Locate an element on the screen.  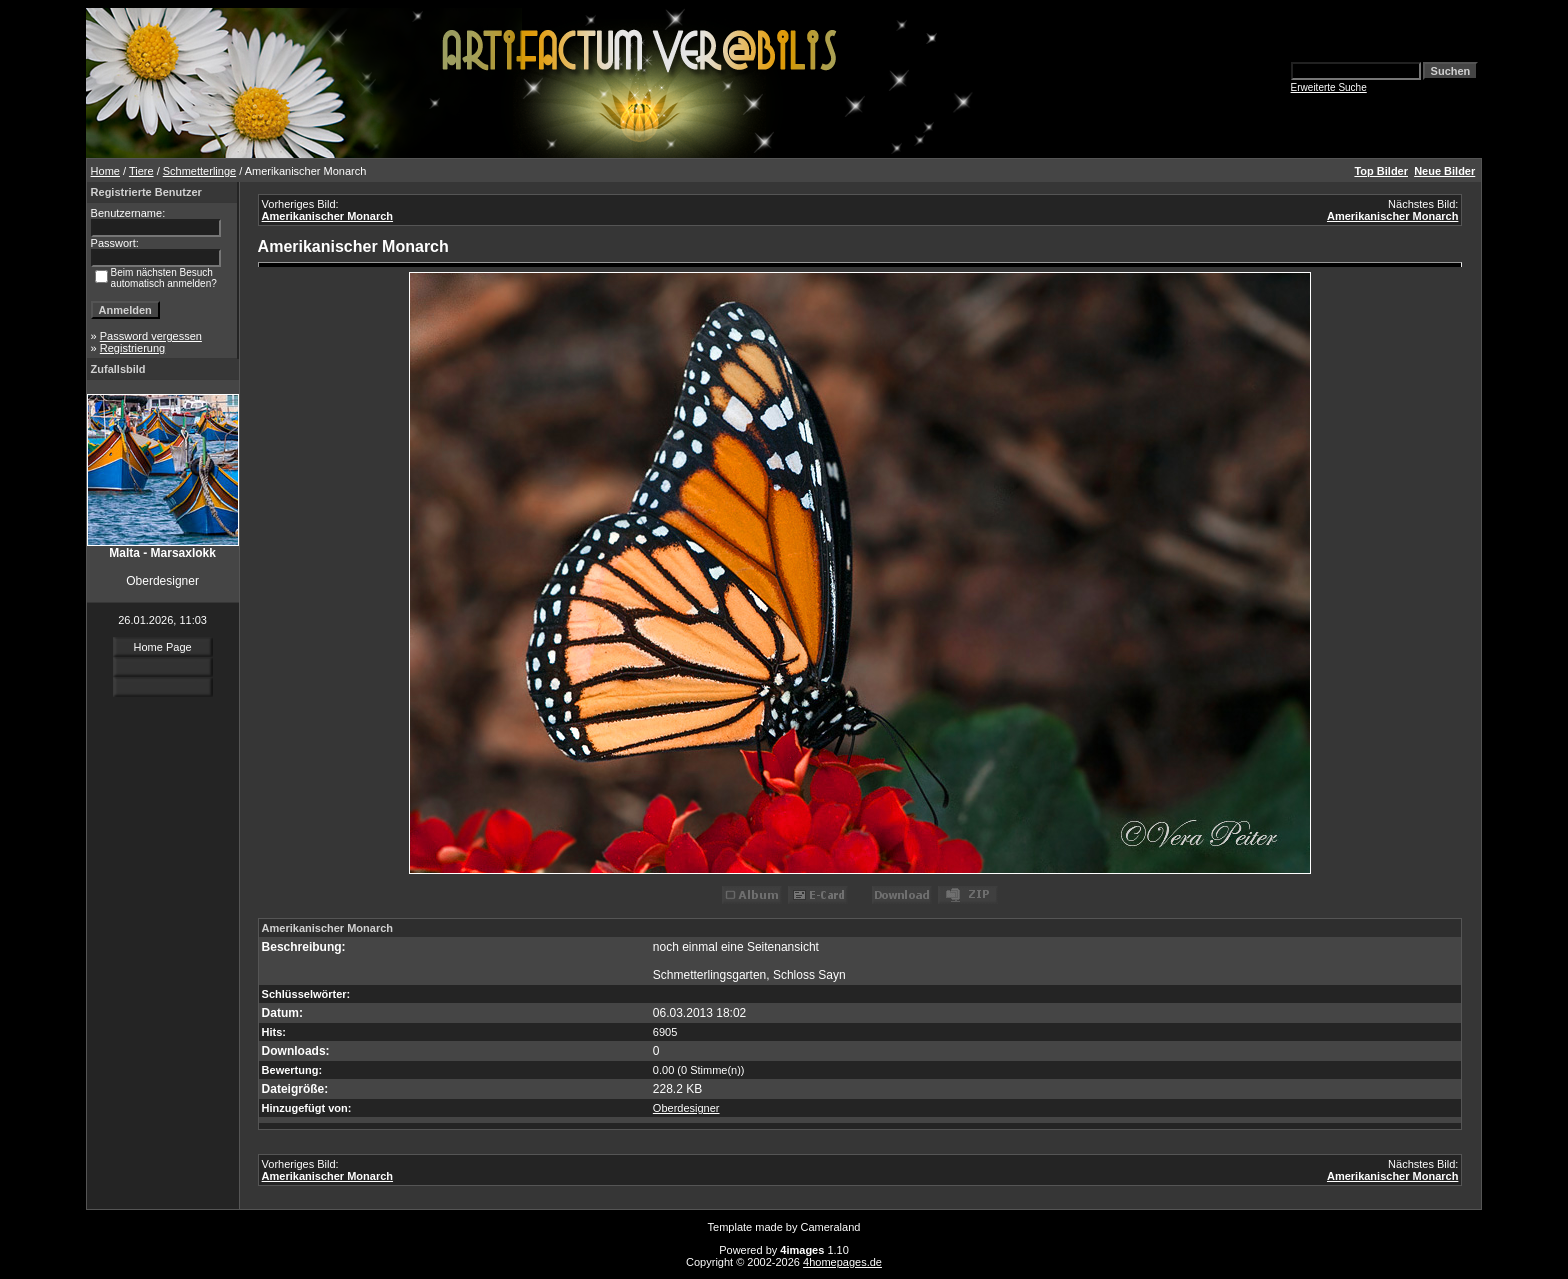
Home Page is located at coordinates (163, 647).